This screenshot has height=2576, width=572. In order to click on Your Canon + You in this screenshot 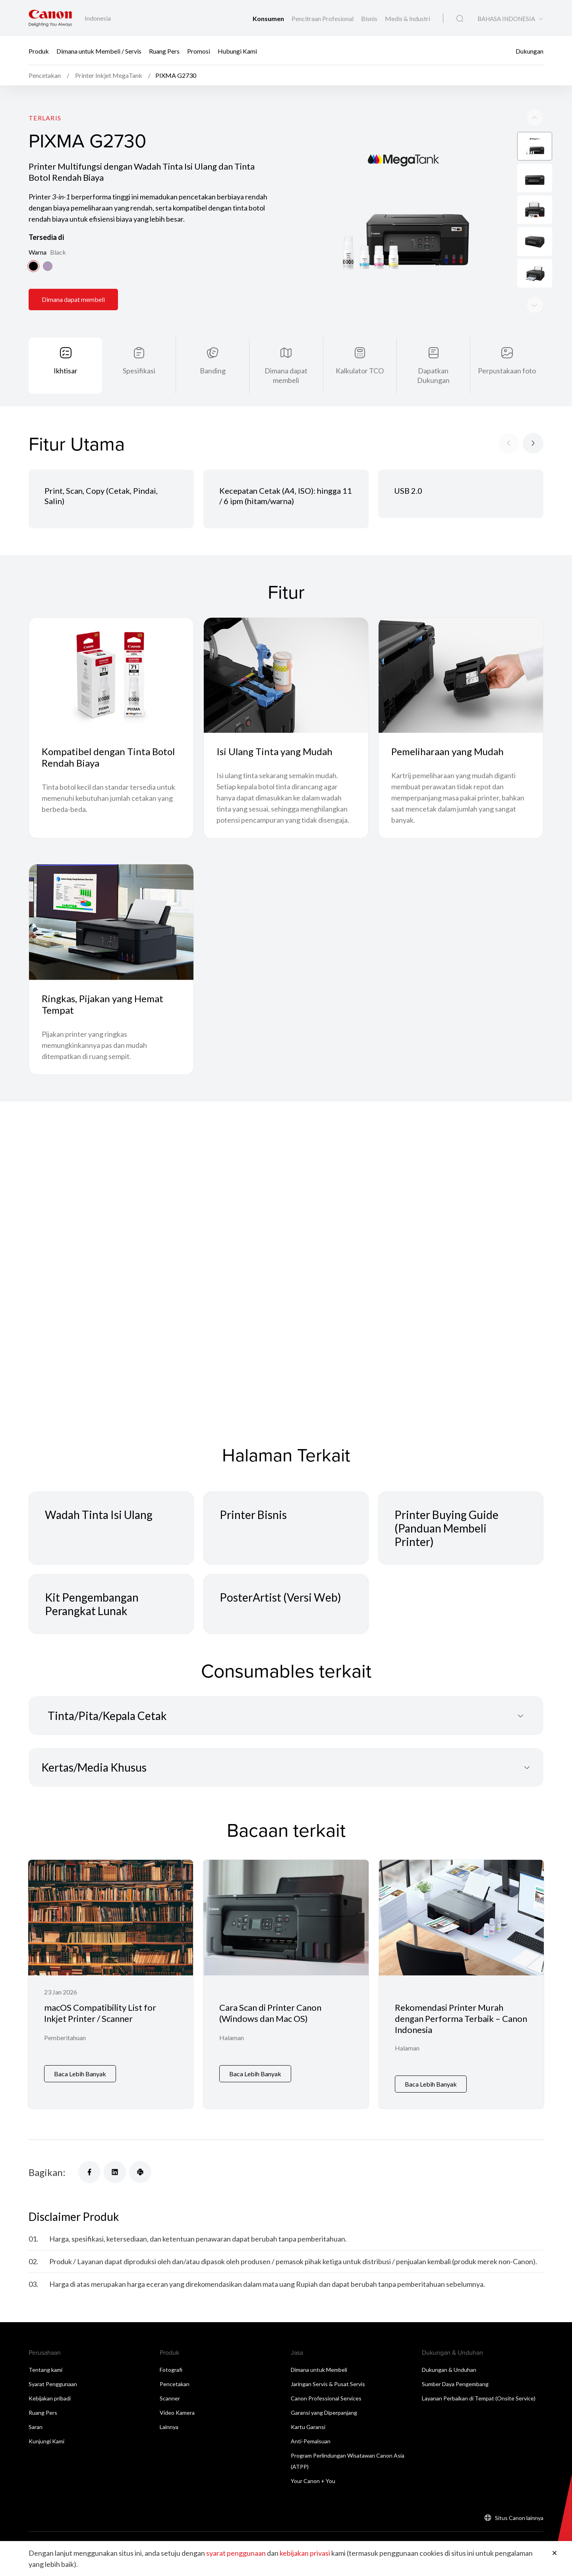, I will do `click(313, 2480)`.